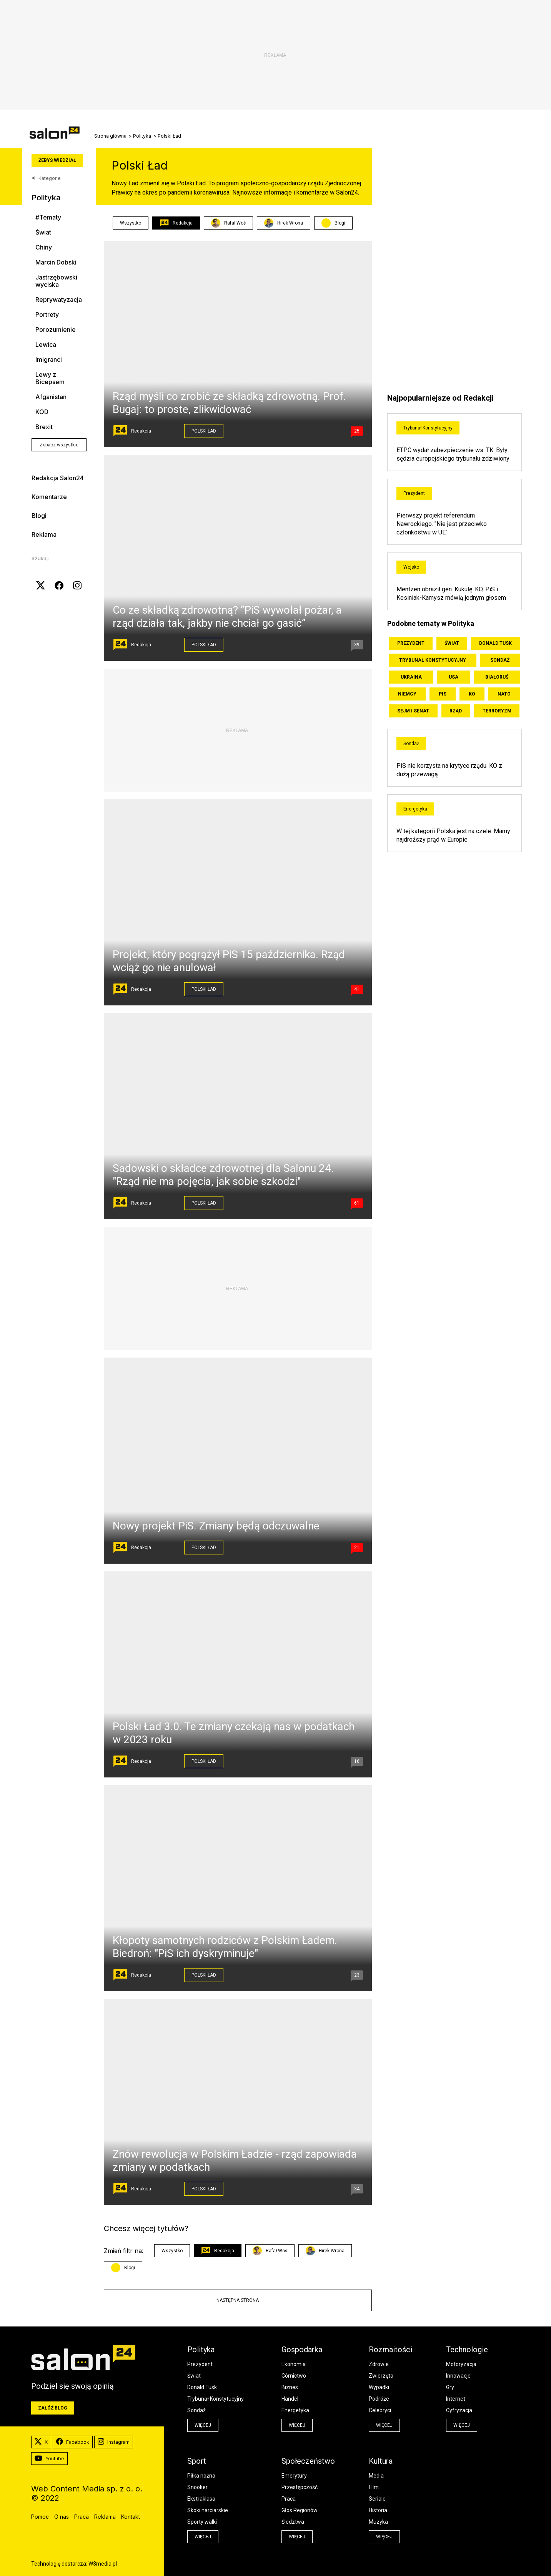  What do you see at coordinates (289, 2399) in the screenshot?
I see `Handel` at bounding box center [289, 2399].